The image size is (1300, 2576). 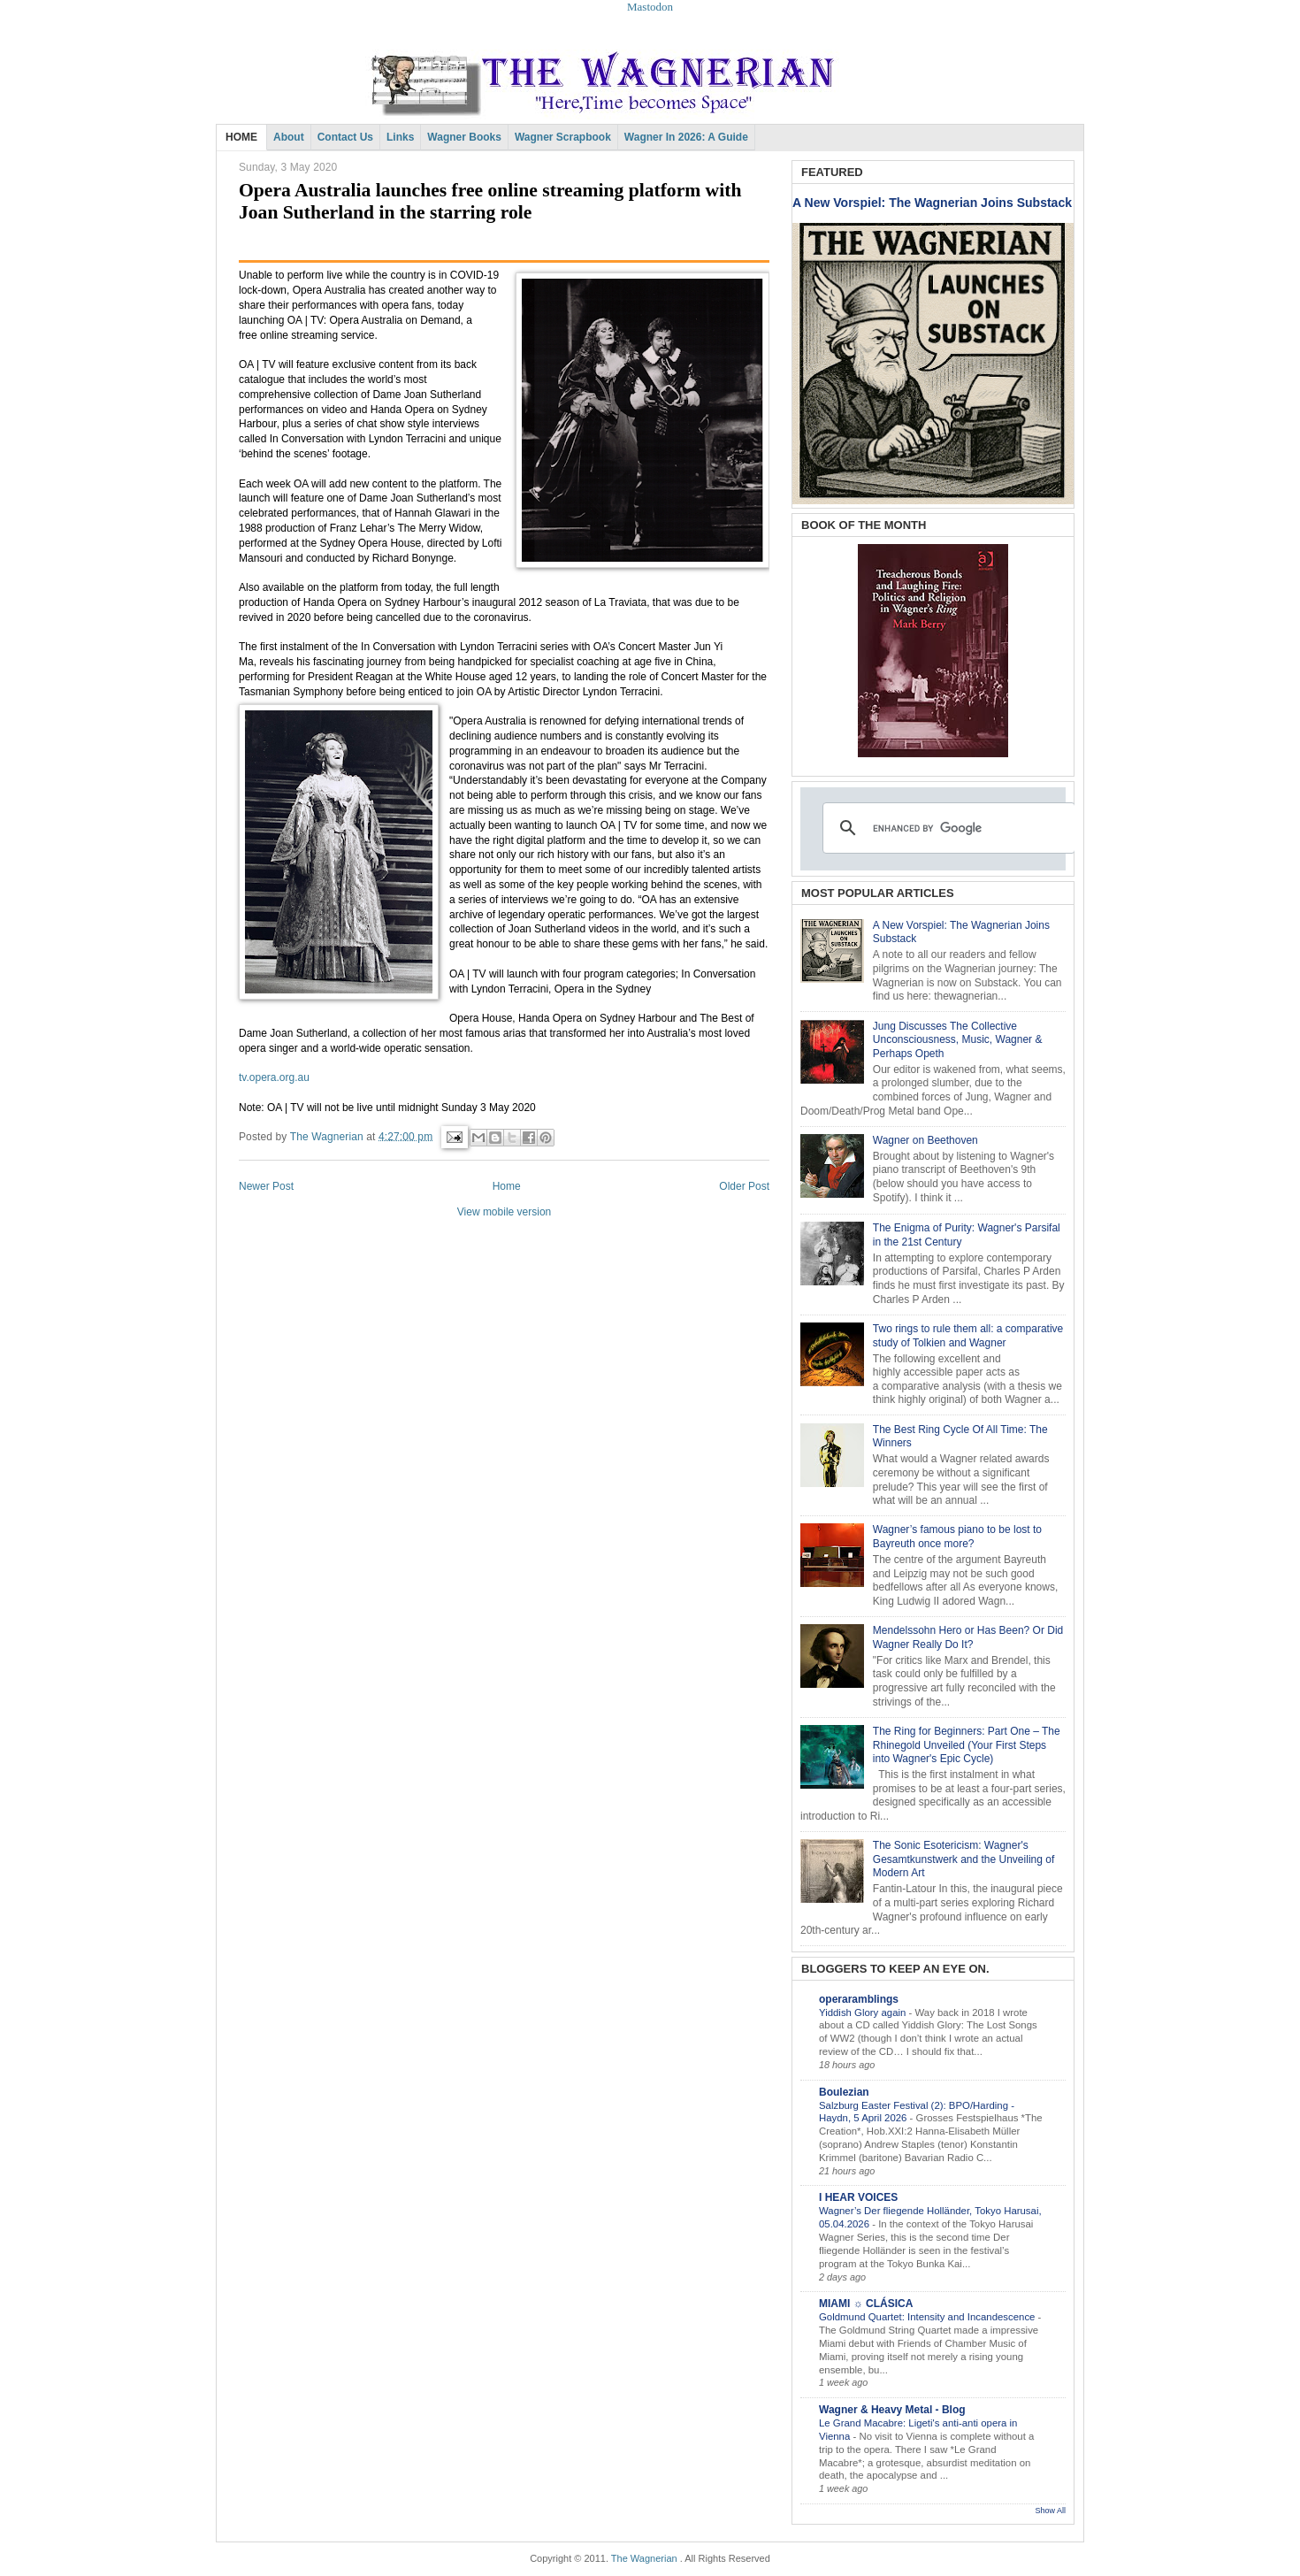 I want to click on Yiddish Glory again, so click(x=864, y=2012).